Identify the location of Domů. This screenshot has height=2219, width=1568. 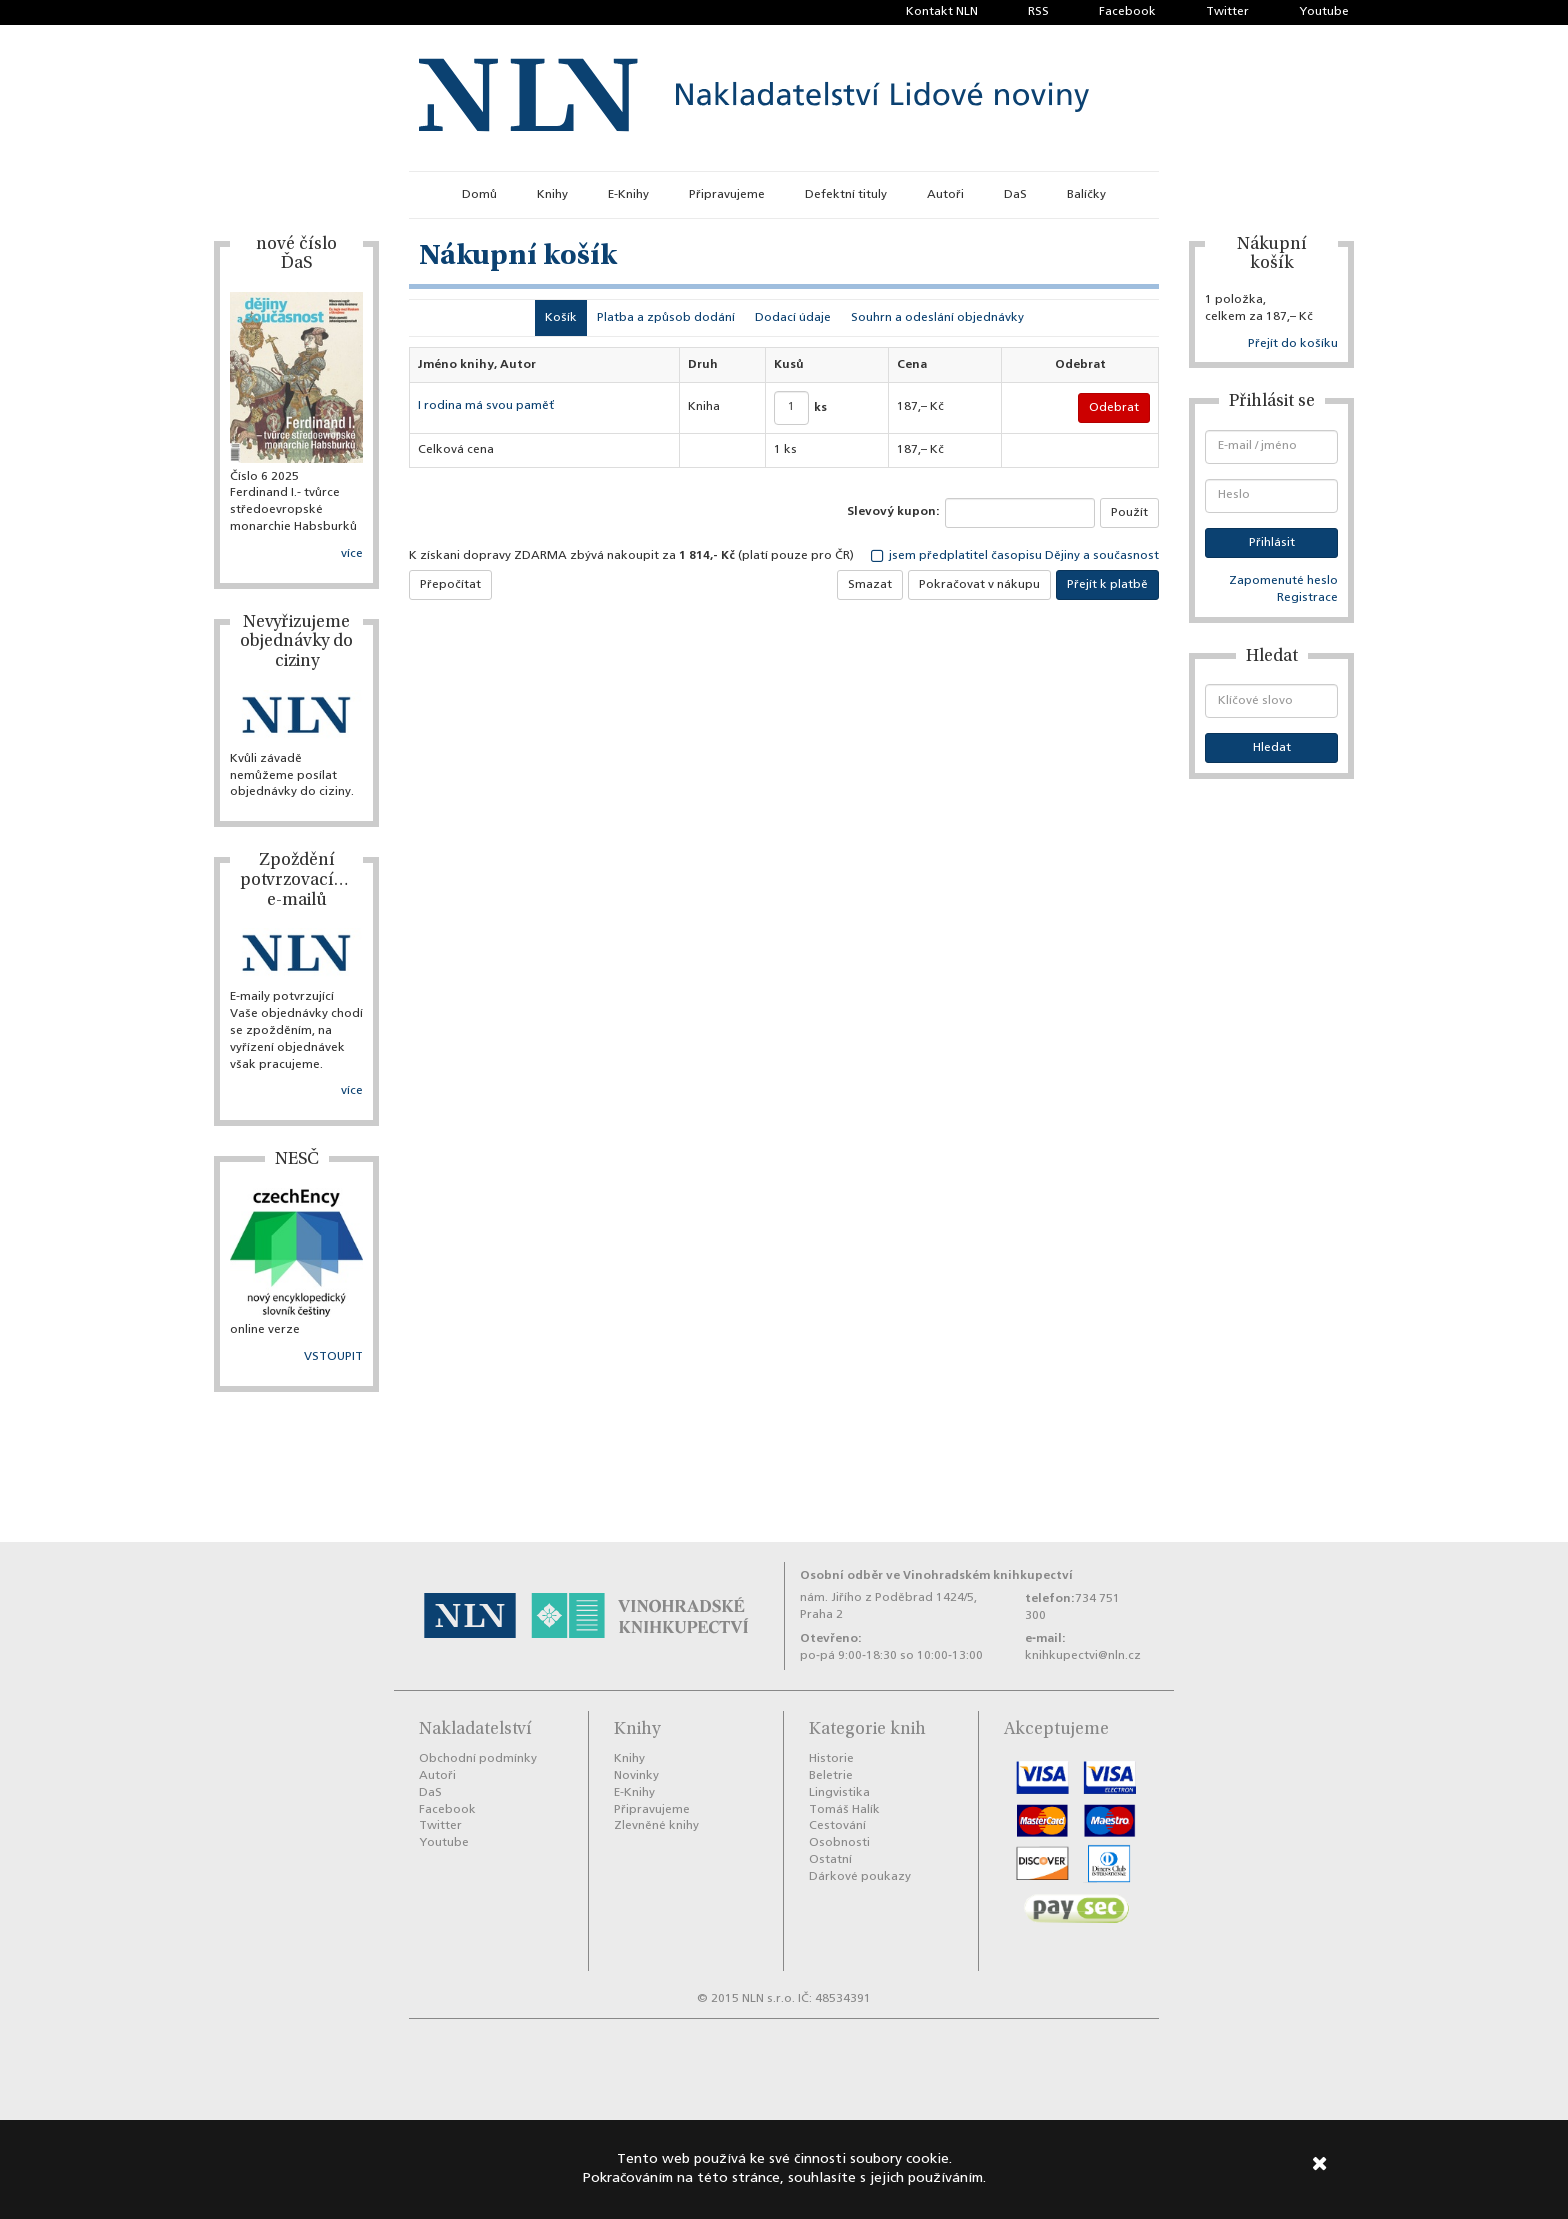
(479, 195).